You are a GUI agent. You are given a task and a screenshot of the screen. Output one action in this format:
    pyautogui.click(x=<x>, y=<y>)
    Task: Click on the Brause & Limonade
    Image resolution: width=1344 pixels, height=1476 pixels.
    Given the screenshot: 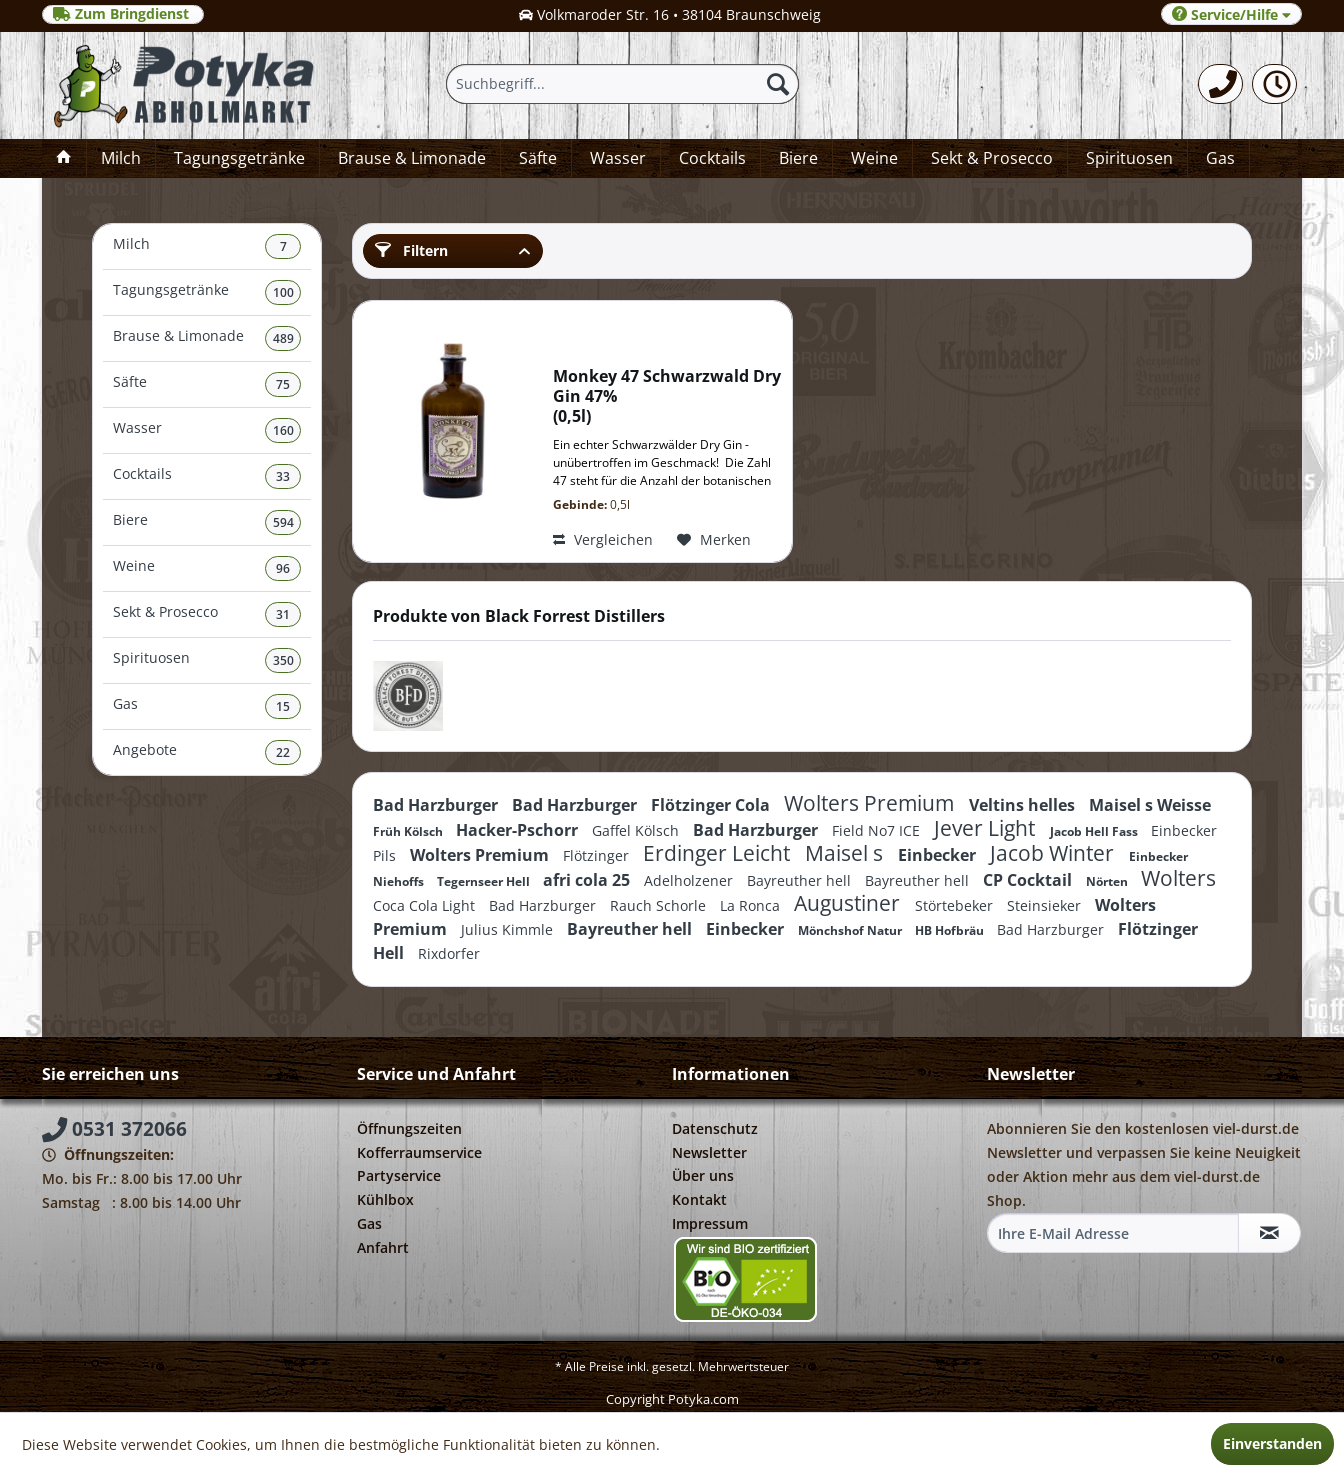 What is the action you would take?
    pyautogui.click(x=207, y=338)
    